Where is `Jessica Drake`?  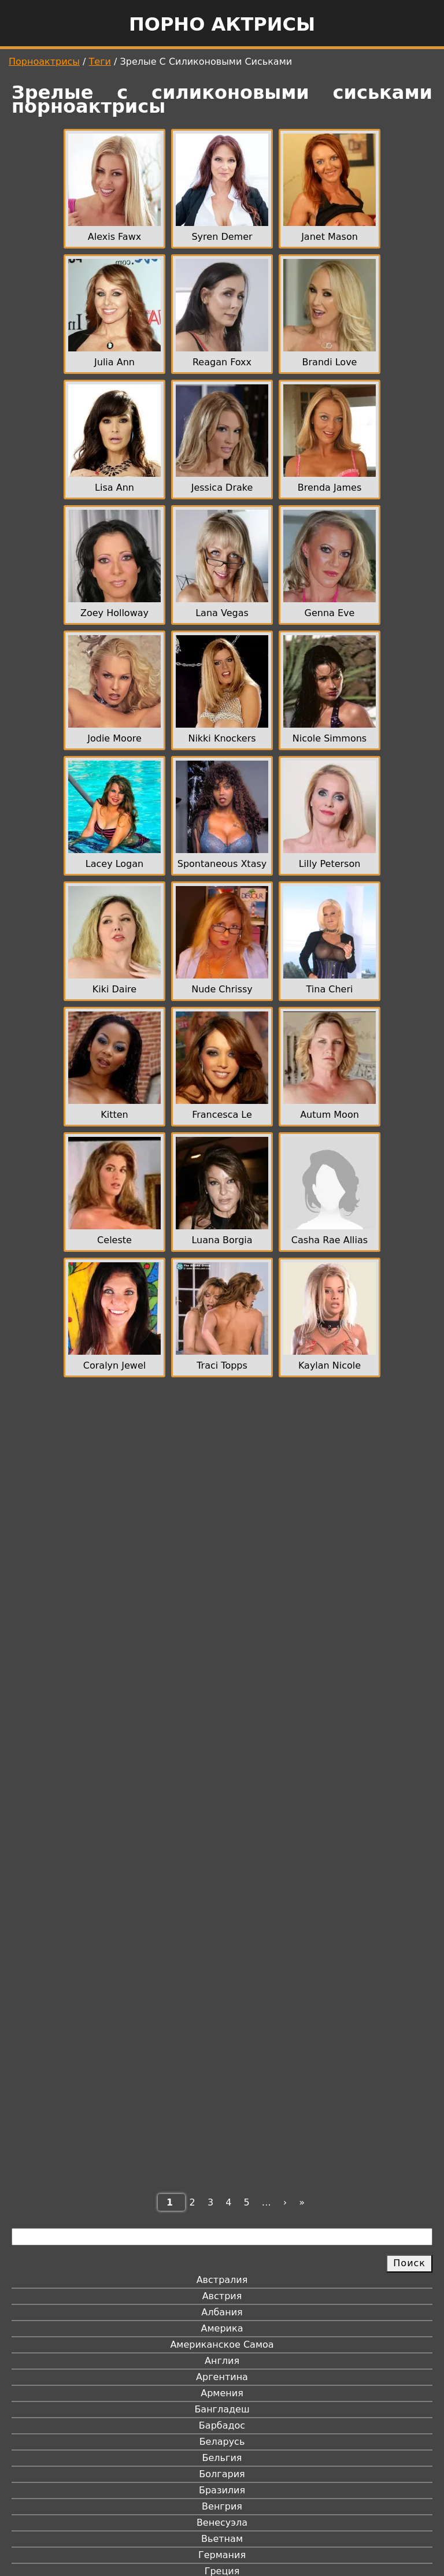 Jessica Drake is located at coordinates (222, 487).